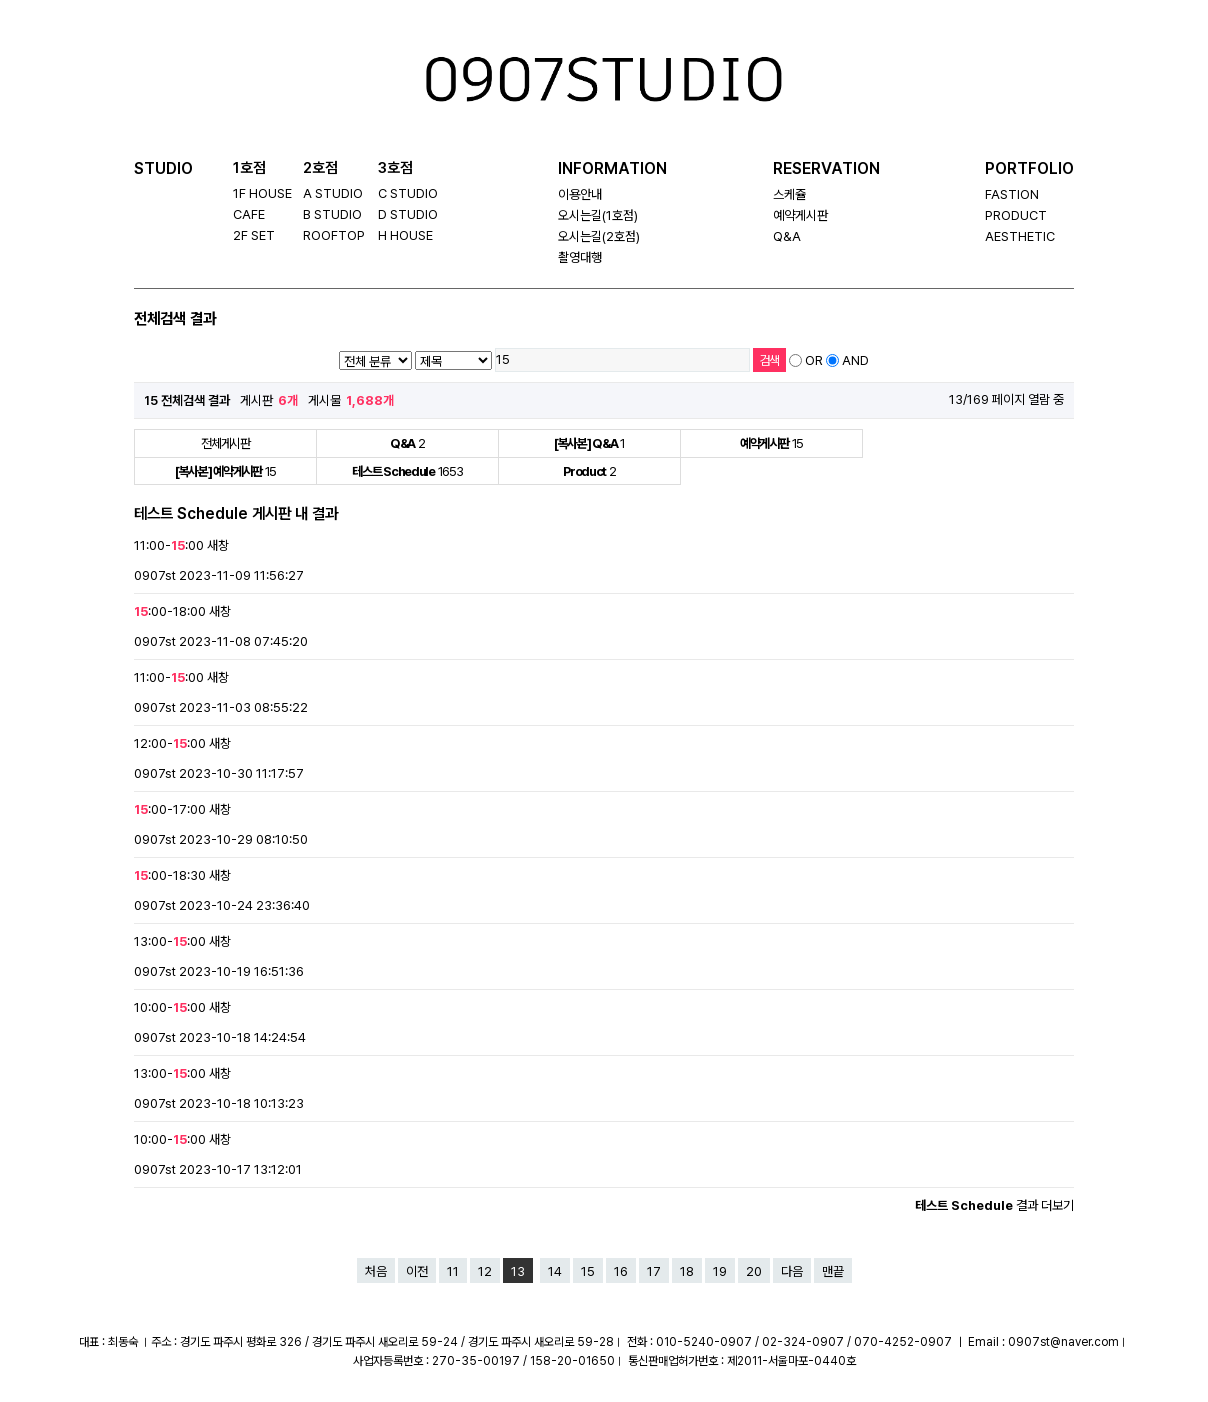 The width and height of the screenshot is (1208, 1402). I want to click on 다음, so click(792, 1271).